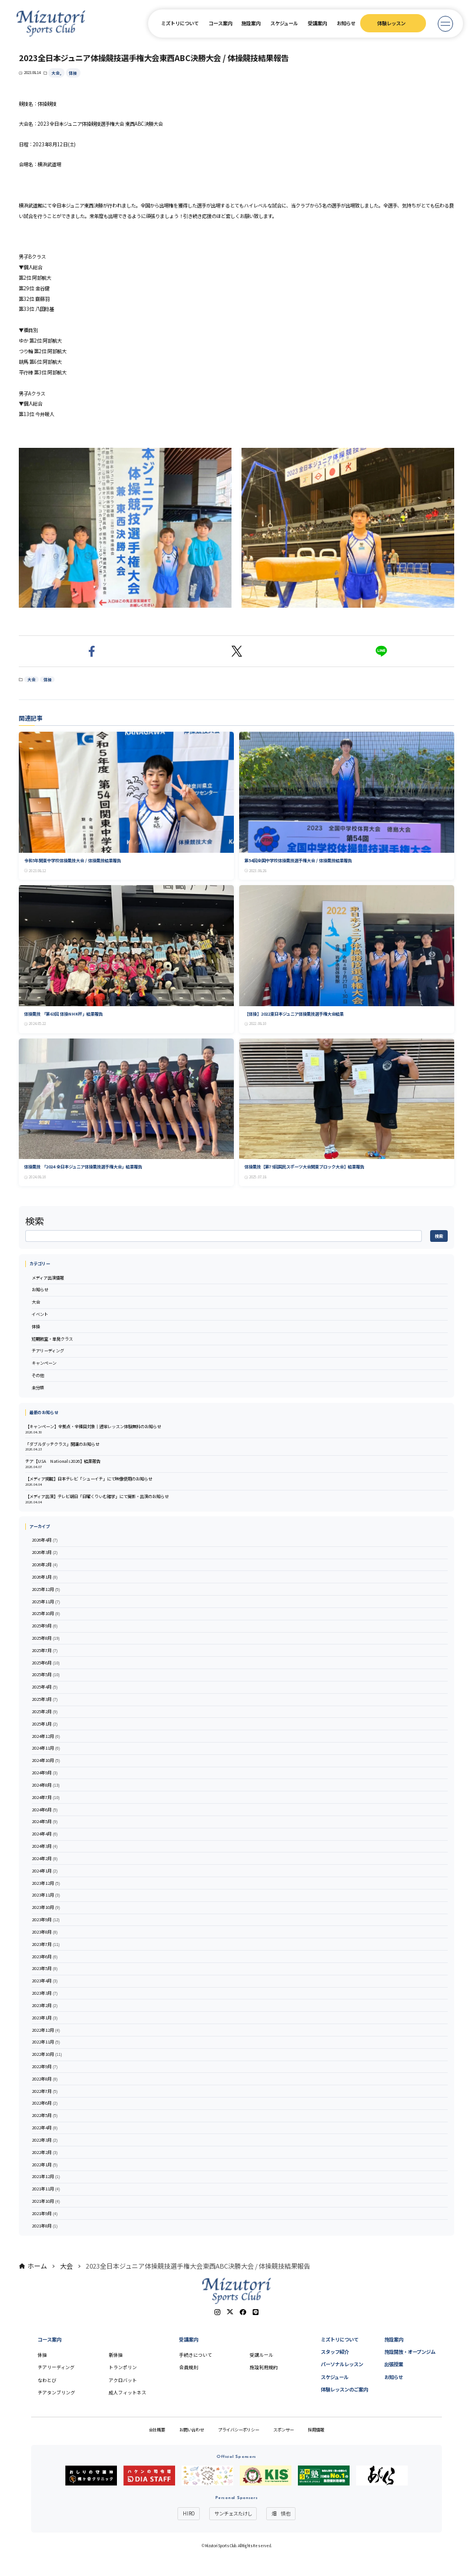 Image resolution: width=473 pixels, height=2576 pixels. I want to click on 採用情報, so click(316, 2430).